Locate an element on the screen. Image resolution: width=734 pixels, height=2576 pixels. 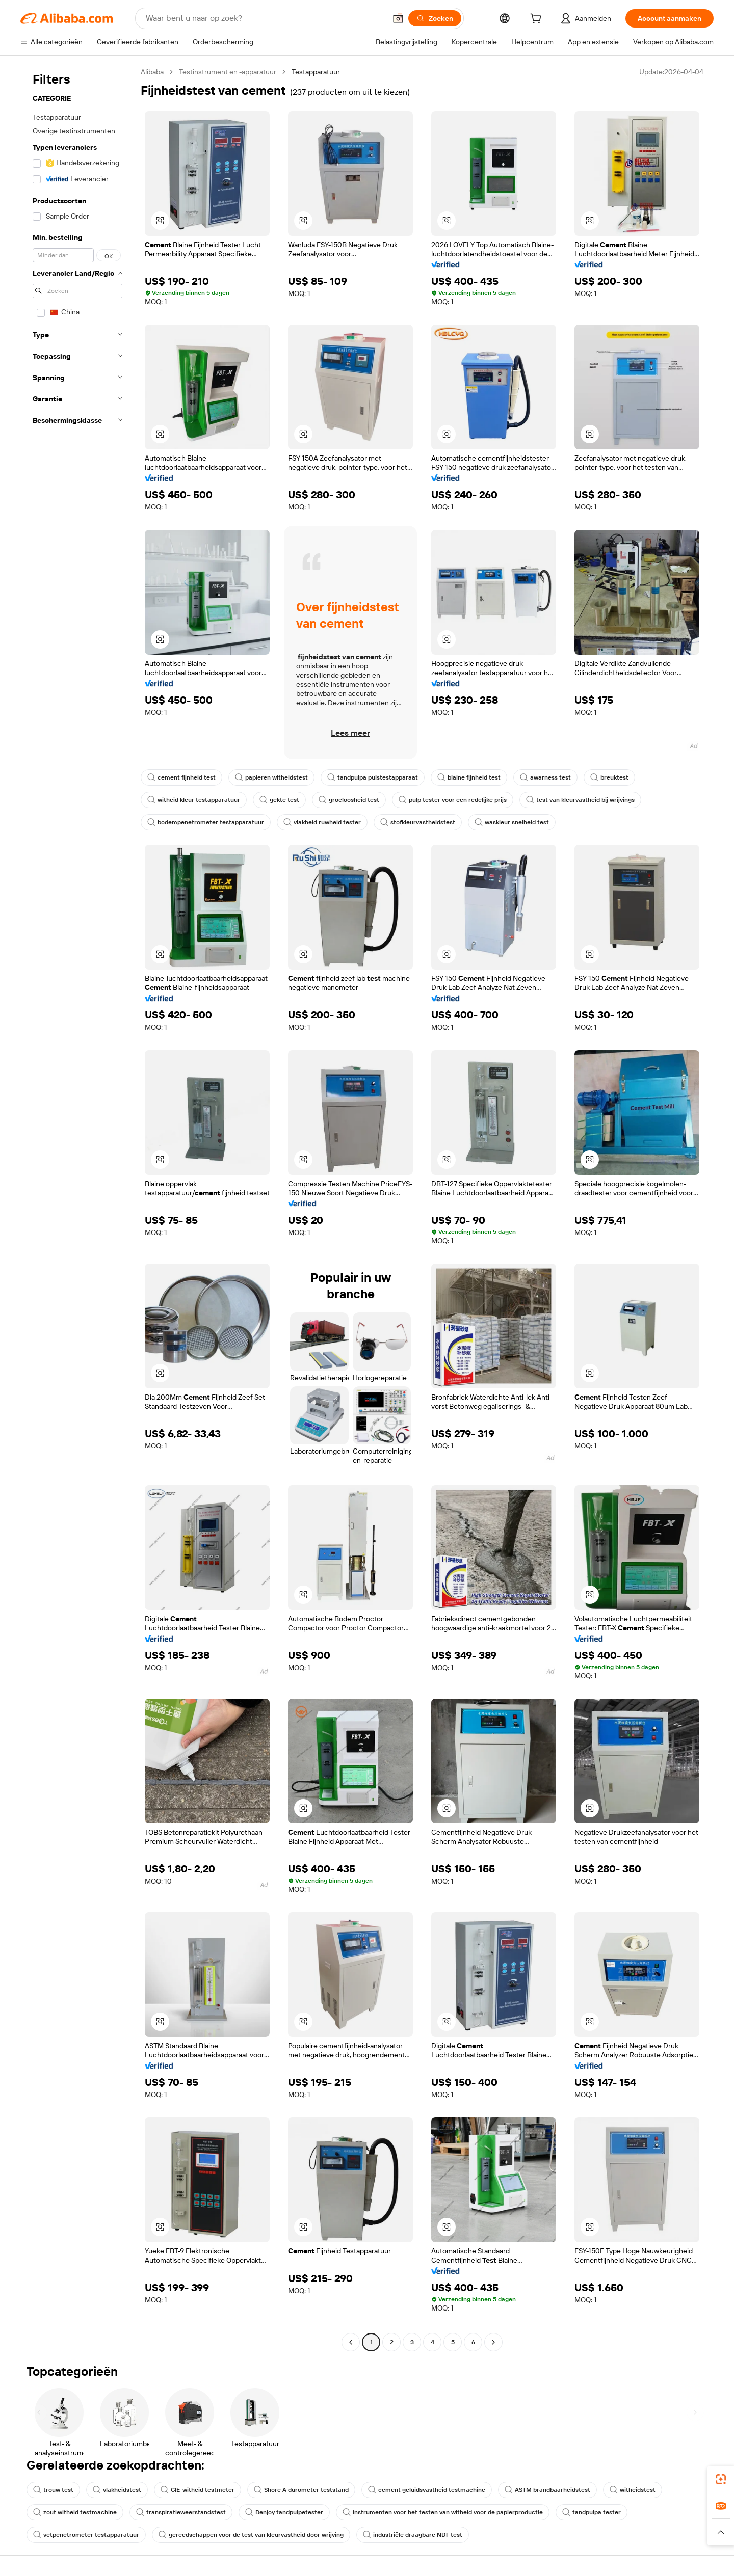
instrumenten voor het testen van witheid voor de papierproductie is located at coordinates (443, 2512).